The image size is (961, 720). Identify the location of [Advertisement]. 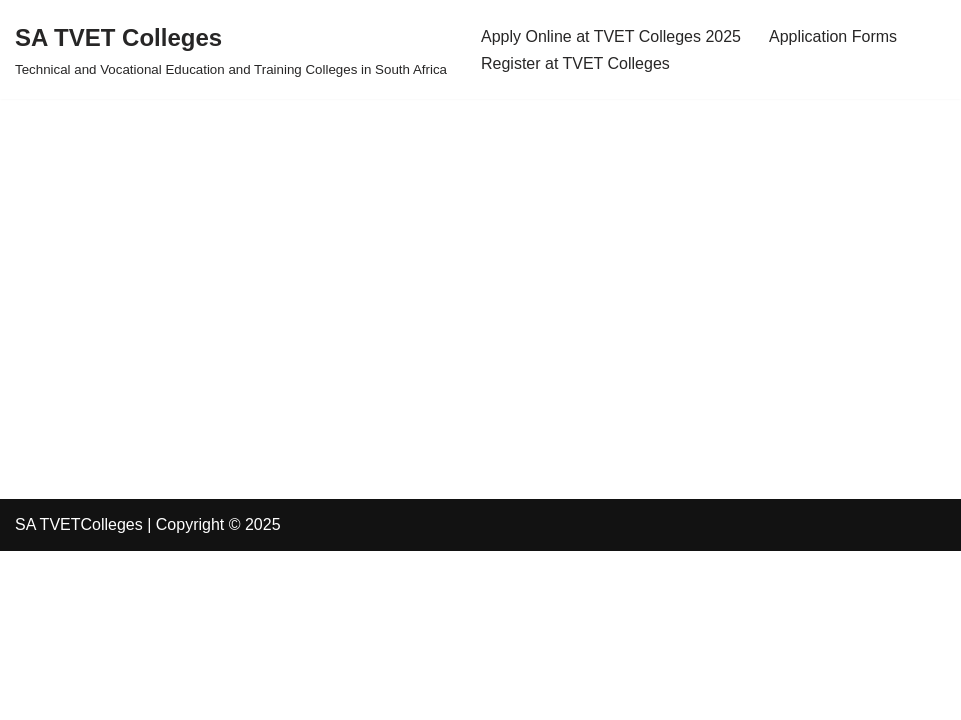
(480, 239).